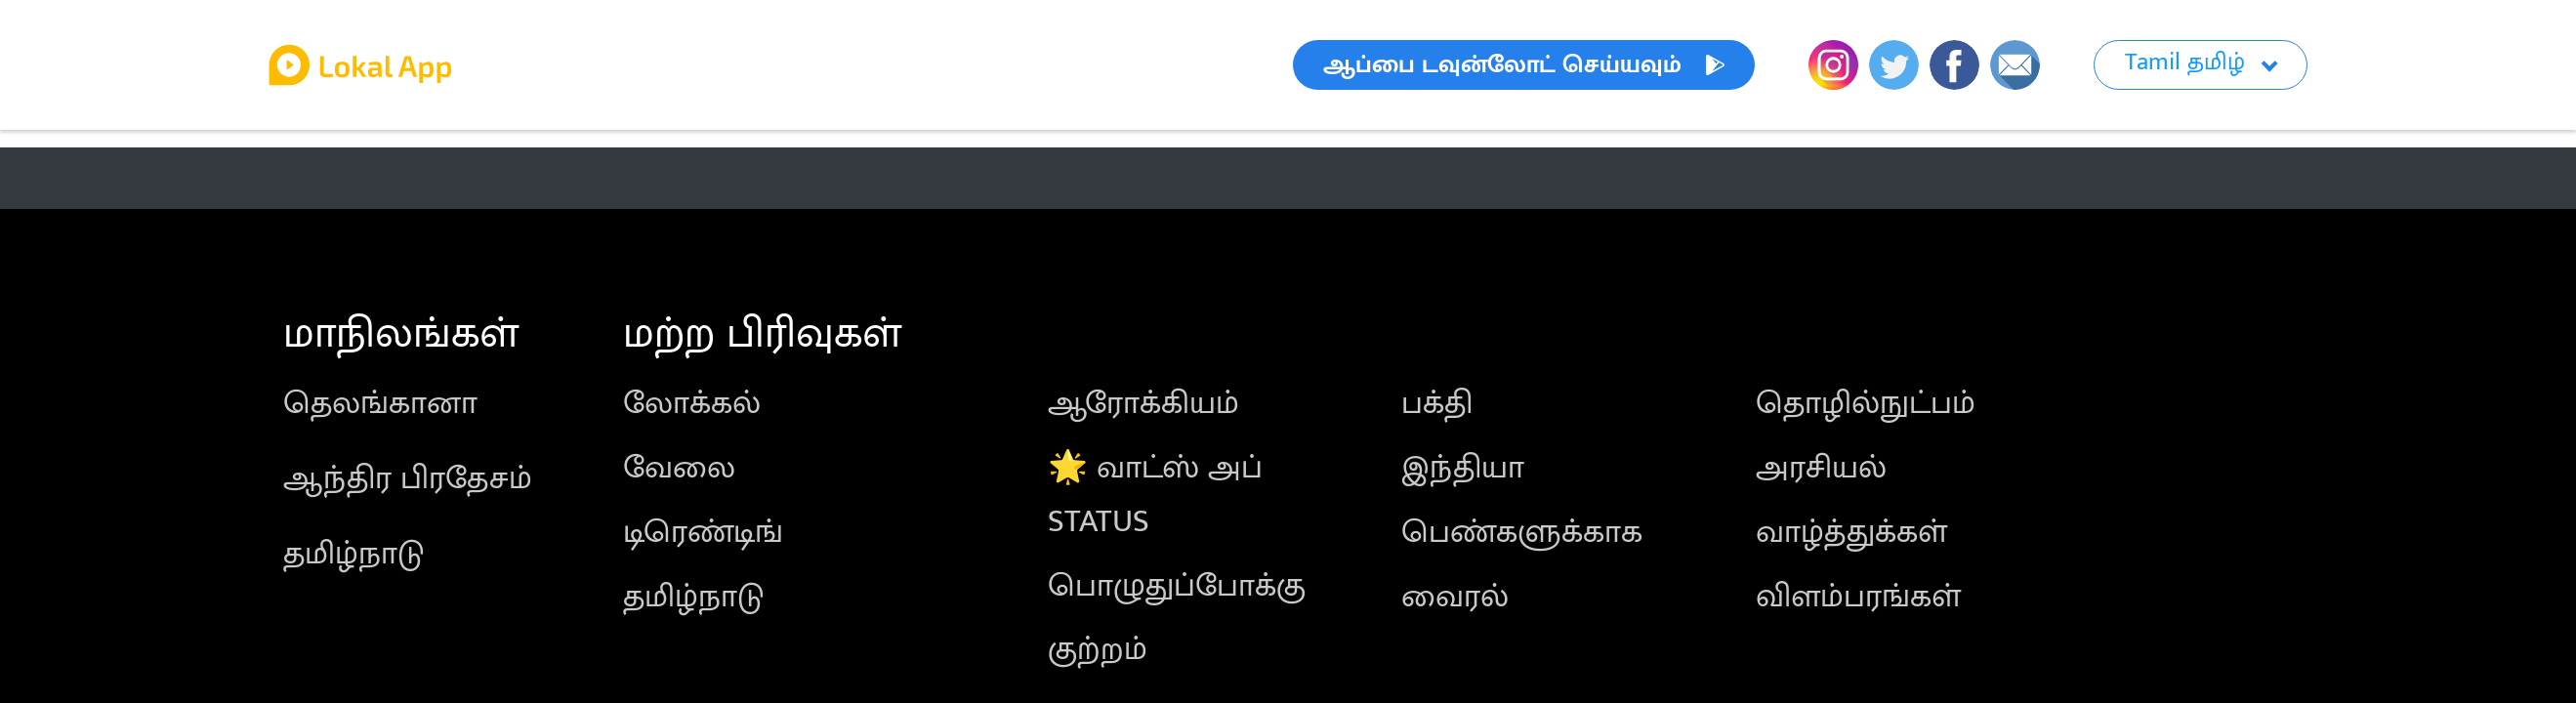 The height and width of the screenshot is (703, 2576). I want to click on குற்றம், so click(1097, 650).